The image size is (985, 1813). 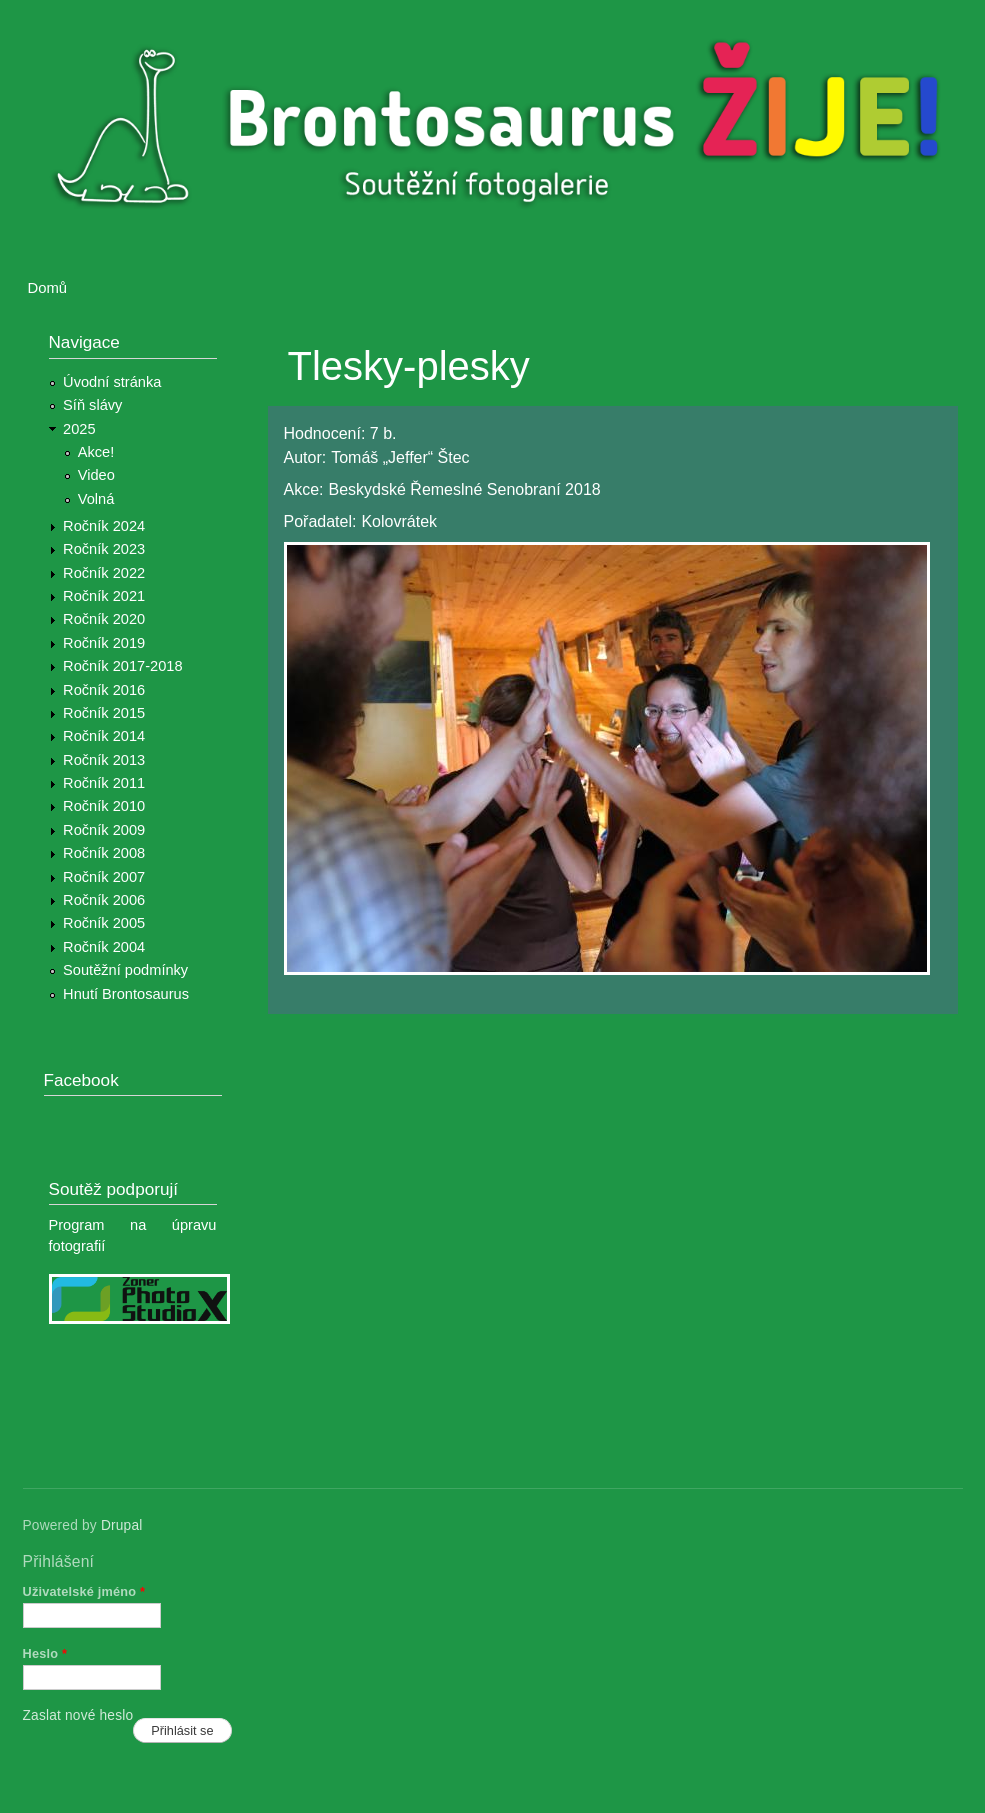 What do you see at coordinates (45, 1653) in the screenshot?
I see `Heslo` at bounding box center [45, 1653].